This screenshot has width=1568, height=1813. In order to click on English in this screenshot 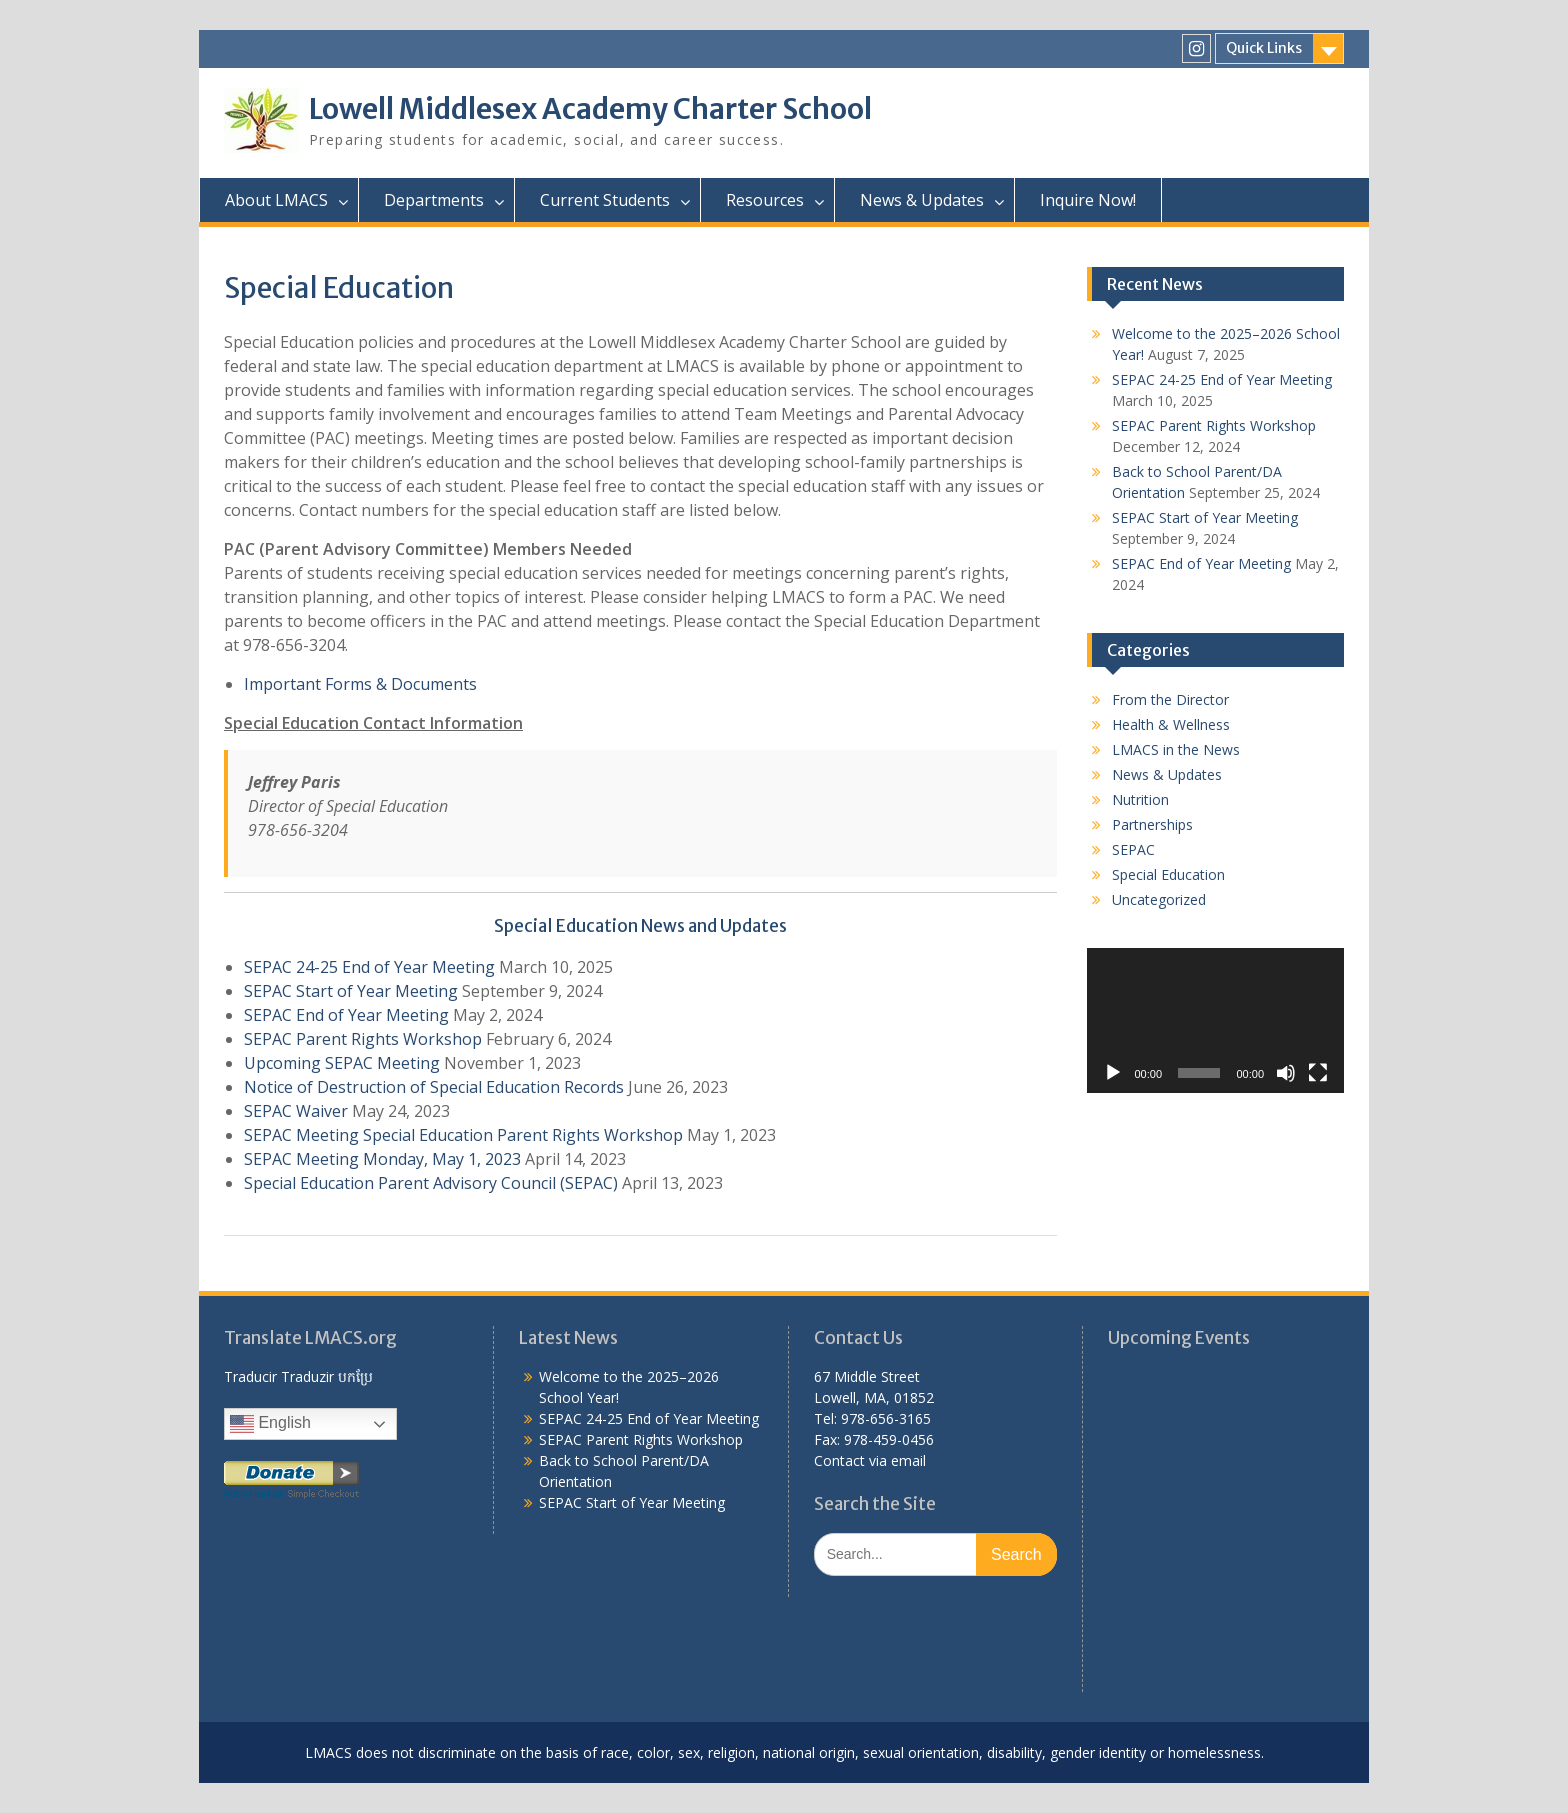, I will do `click(270, 1424)`.